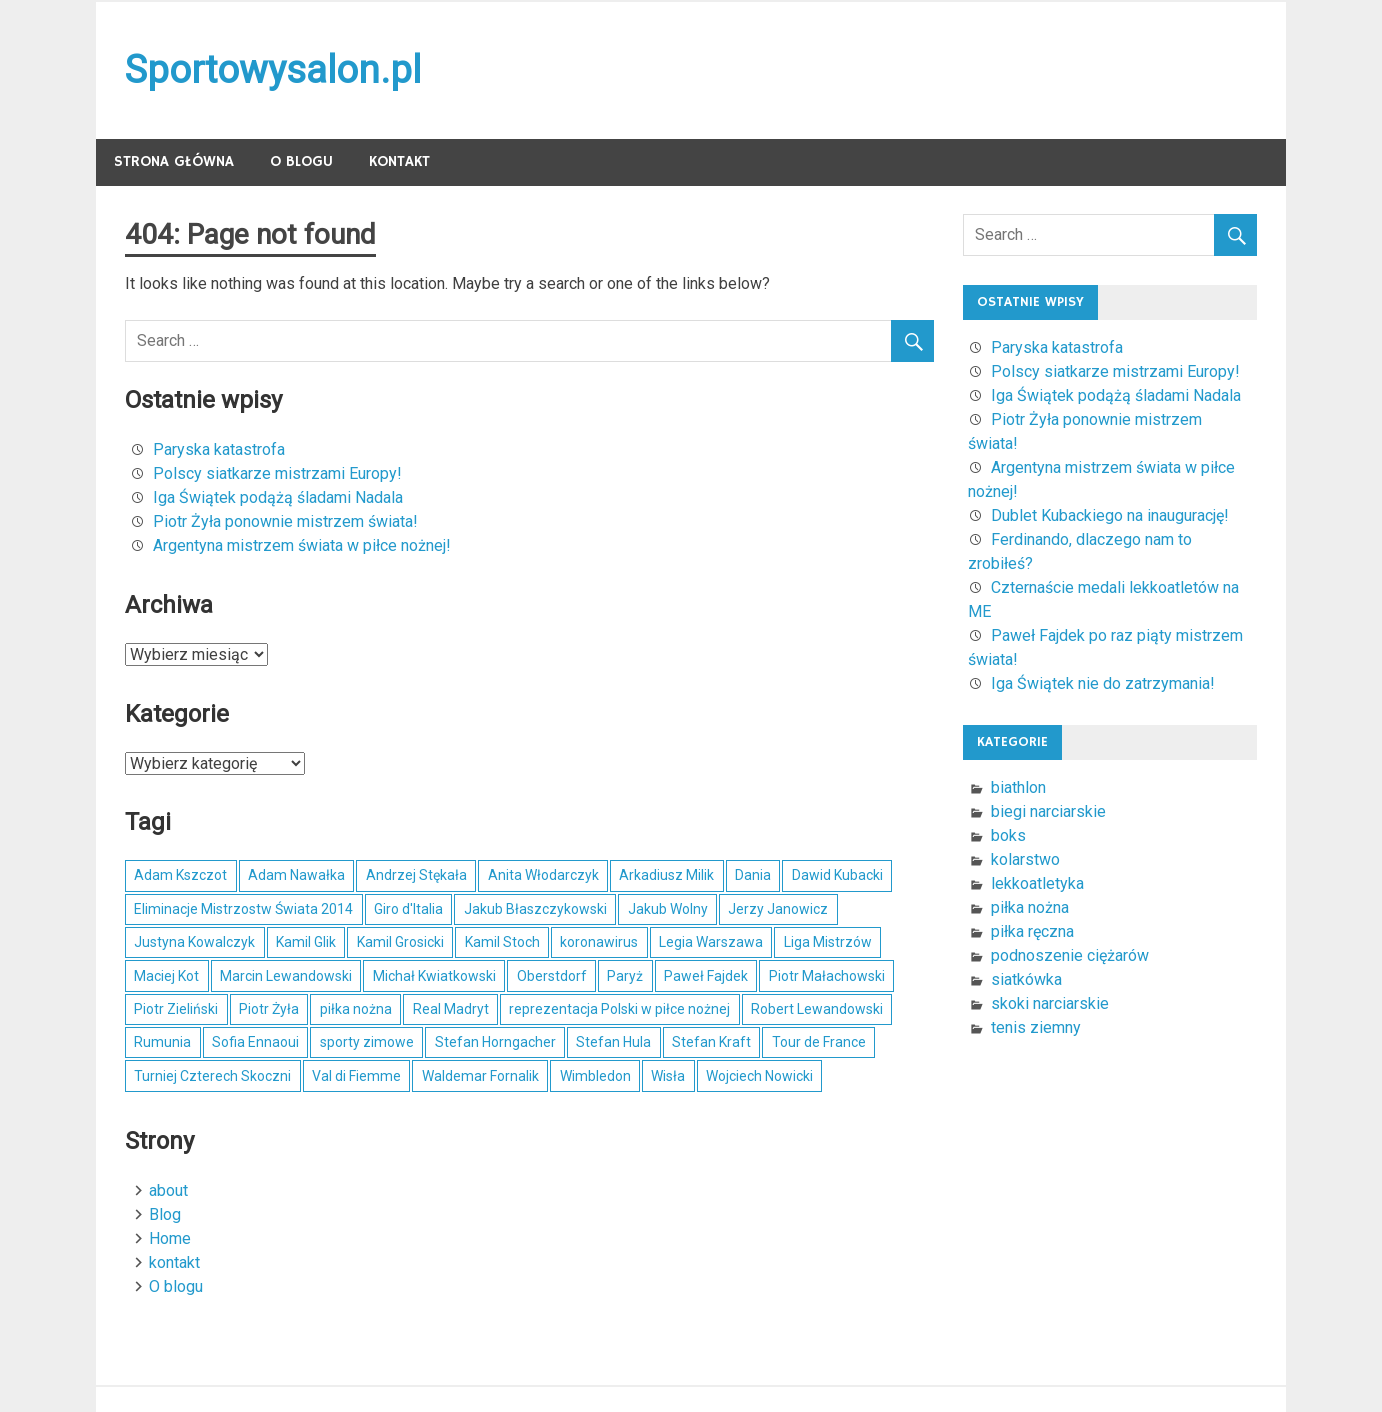 This screenshot has width=1382, height=1412. What do you see at coordinates (625, 976) in the screenshot?
I see `Paryż [Paryż (5 elementów)]` at bounding box center [625, 976].